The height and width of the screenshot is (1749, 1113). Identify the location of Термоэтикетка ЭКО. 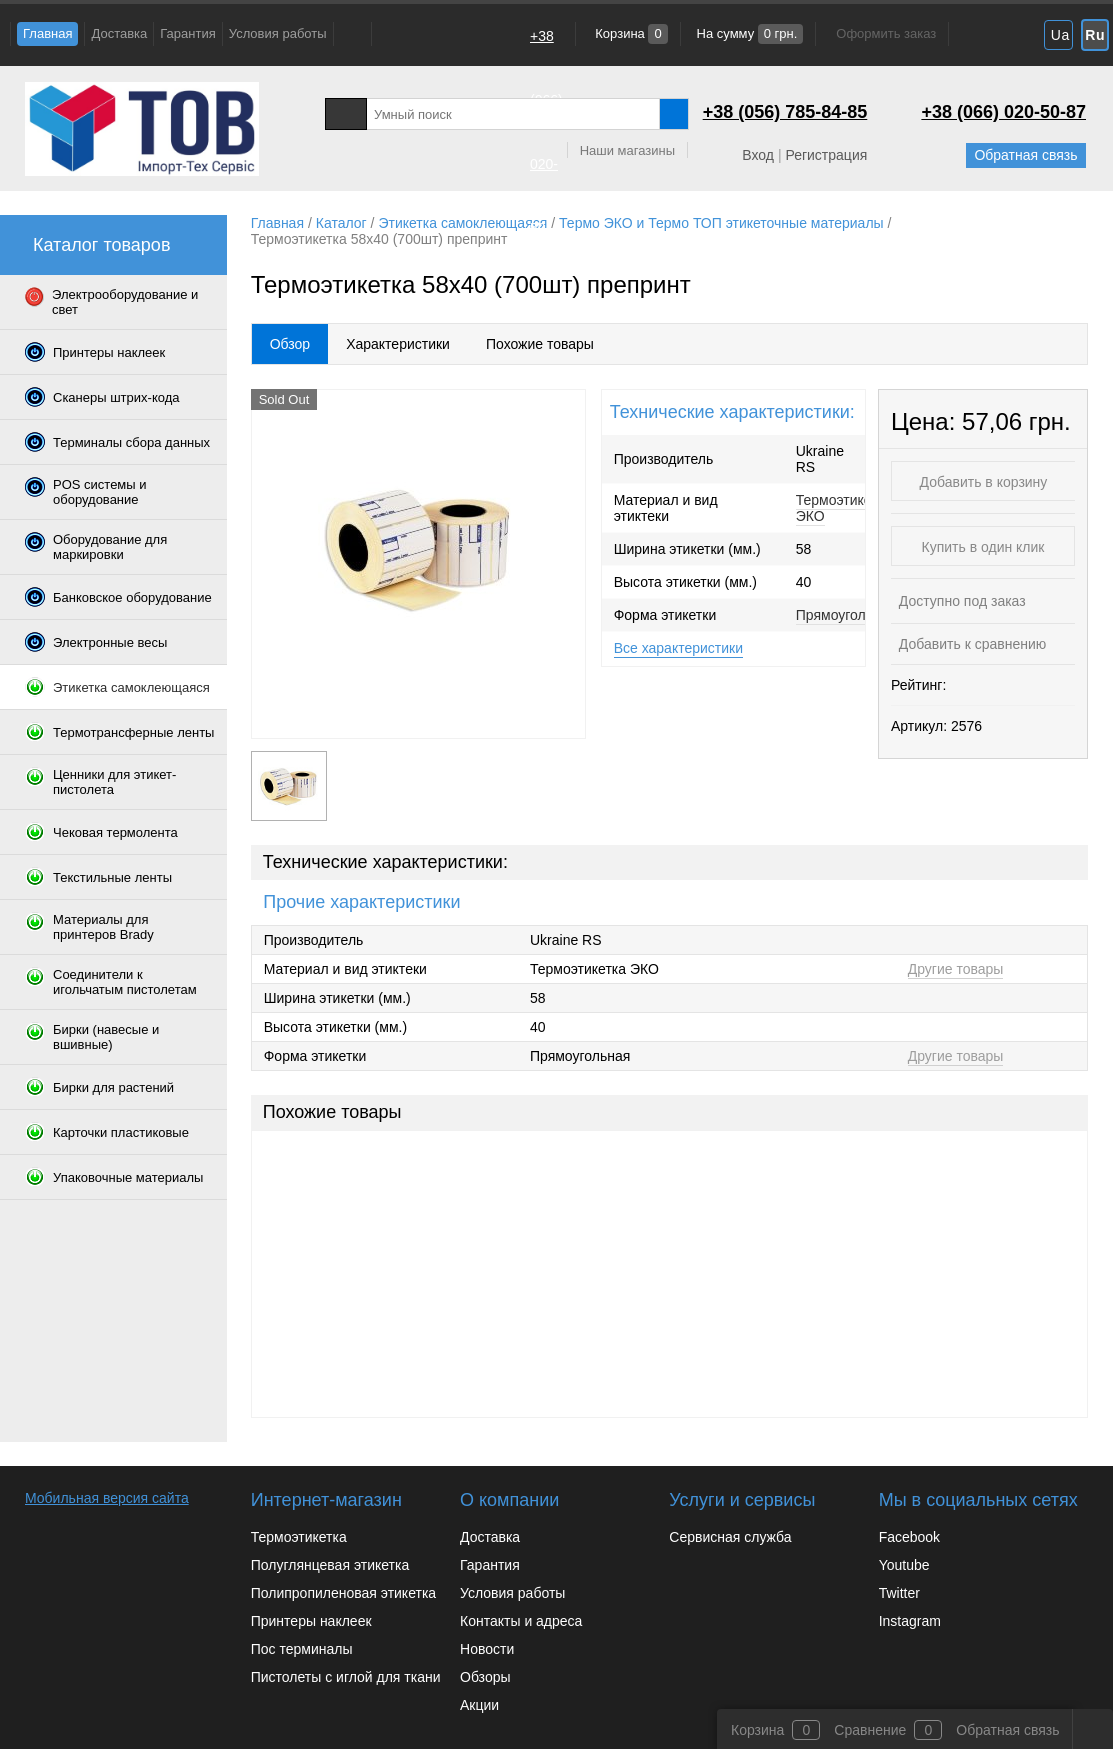
(844, 508).